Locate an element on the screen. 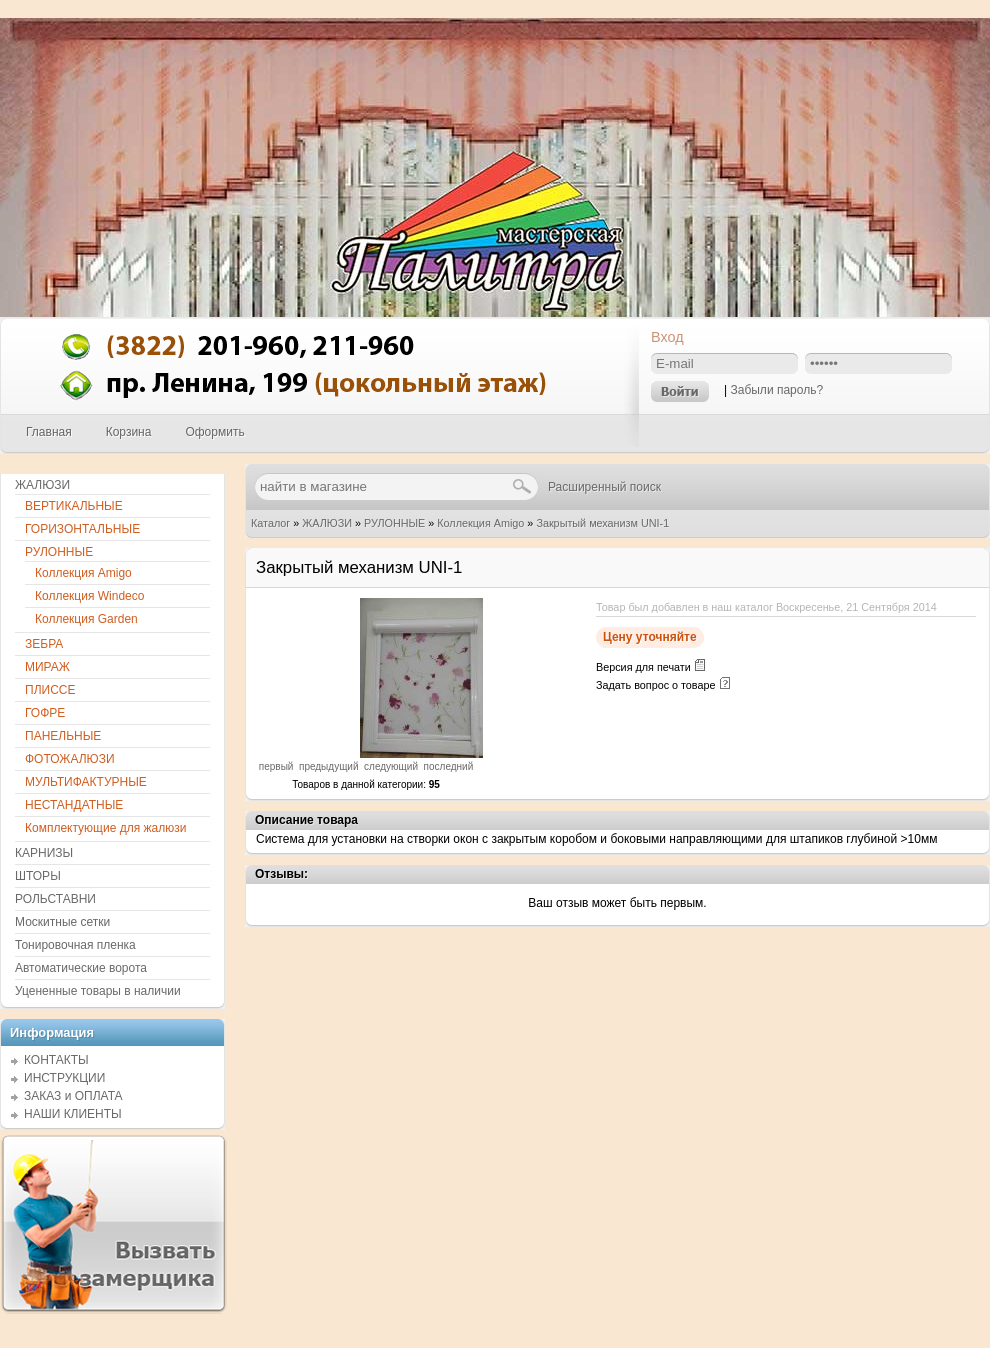  Забыли пароль? is located at coordinates (776, 390).